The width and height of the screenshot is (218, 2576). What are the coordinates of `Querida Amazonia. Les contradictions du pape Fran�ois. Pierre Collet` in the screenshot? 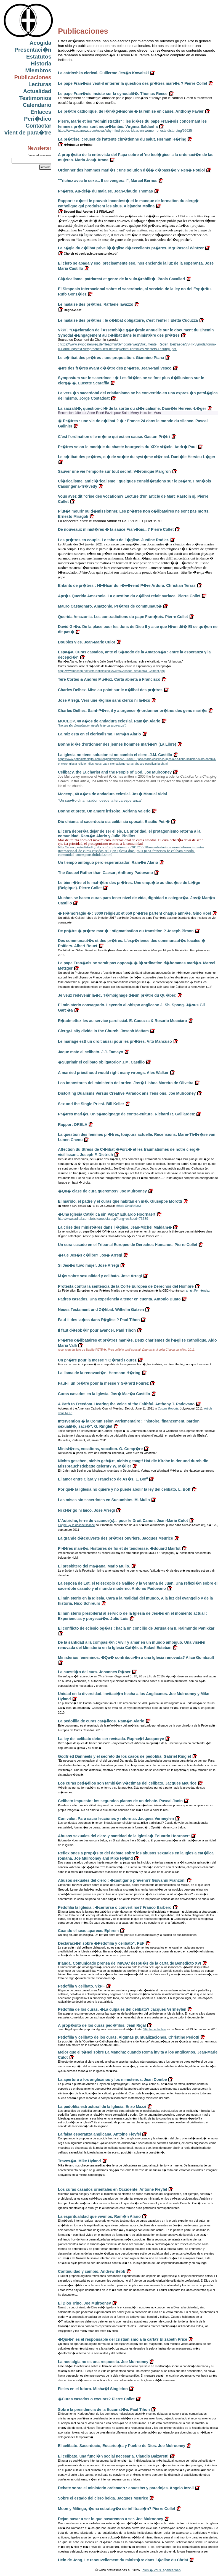 It's located at (123, 616).